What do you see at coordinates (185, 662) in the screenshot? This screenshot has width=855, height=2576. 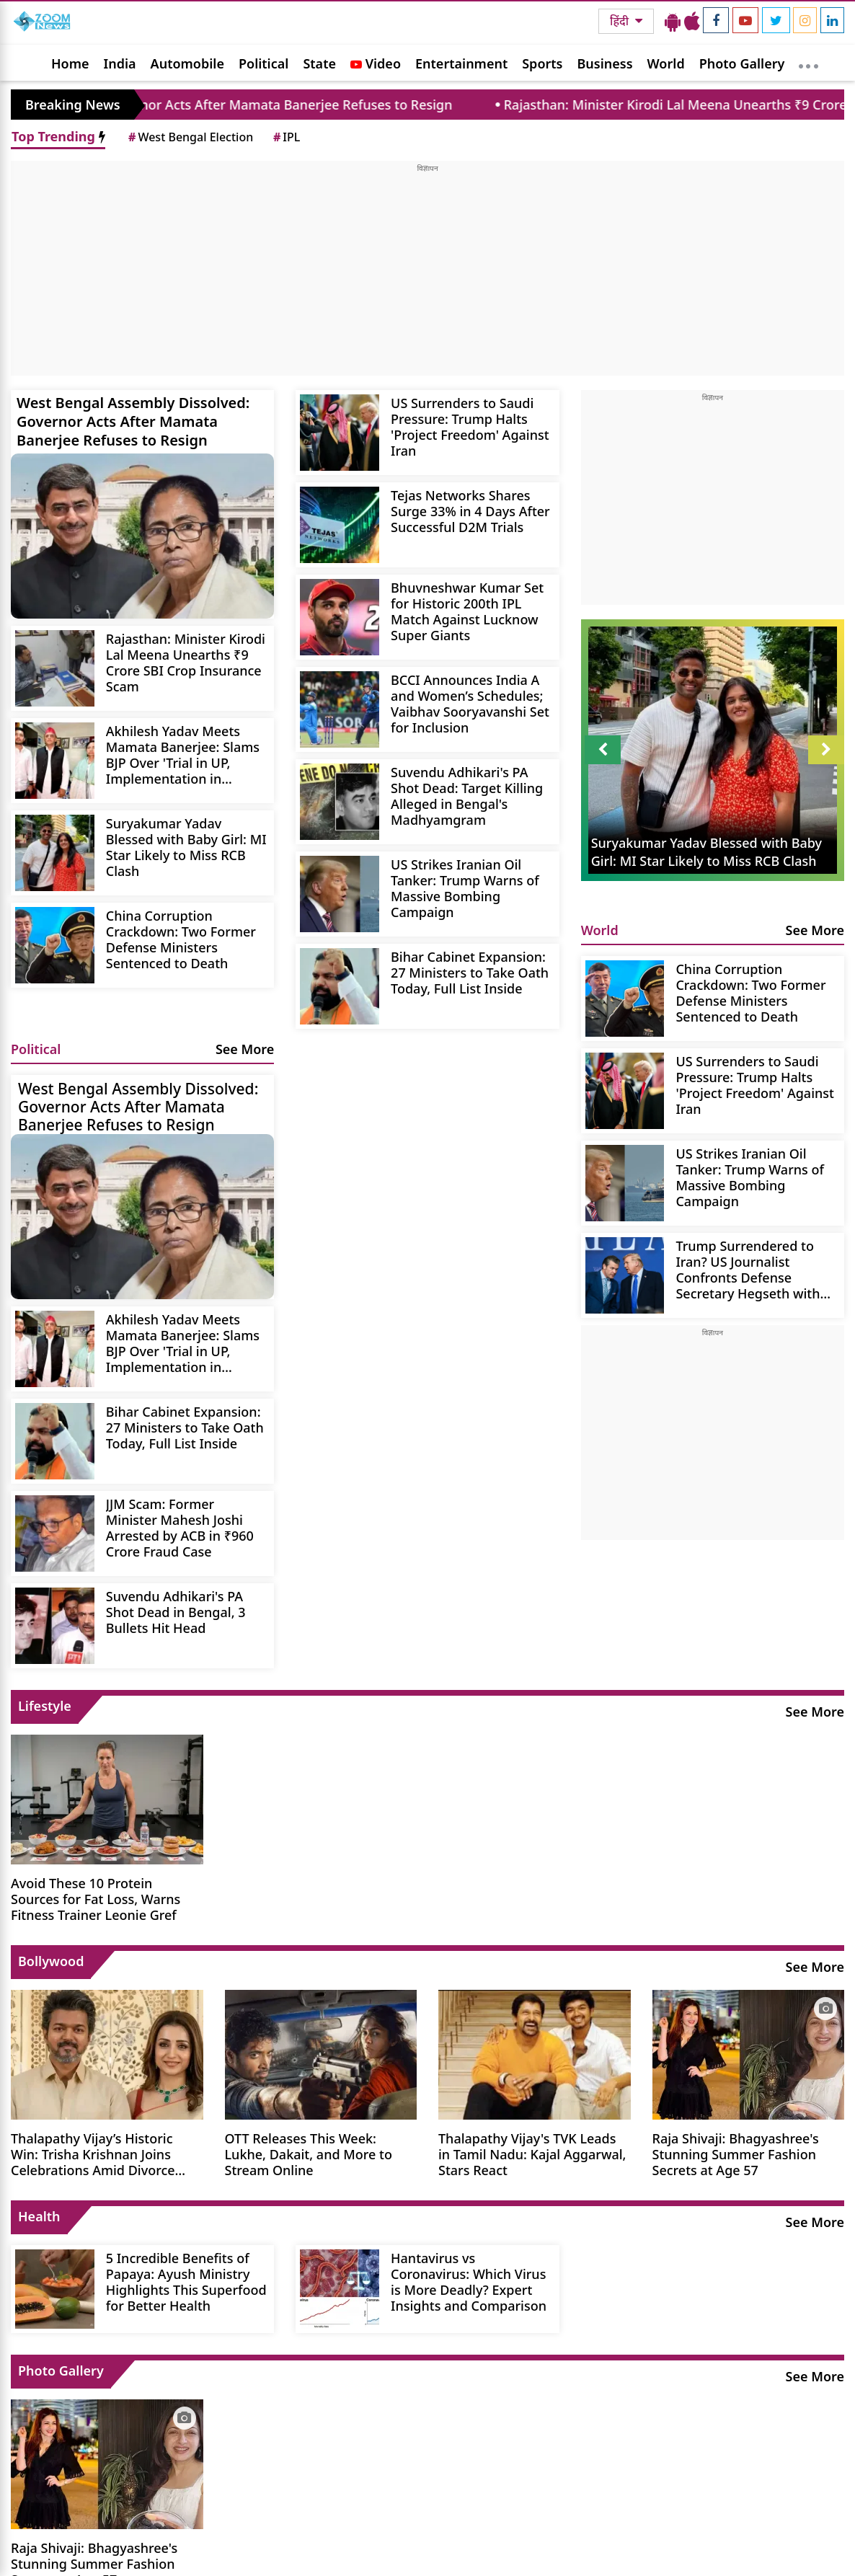 I see `Rajasthan: Minister Kirodi Lal Meena Unearths ₹9 Crore SBI Crop Insurance Scam` at bounding box center [185, 662].